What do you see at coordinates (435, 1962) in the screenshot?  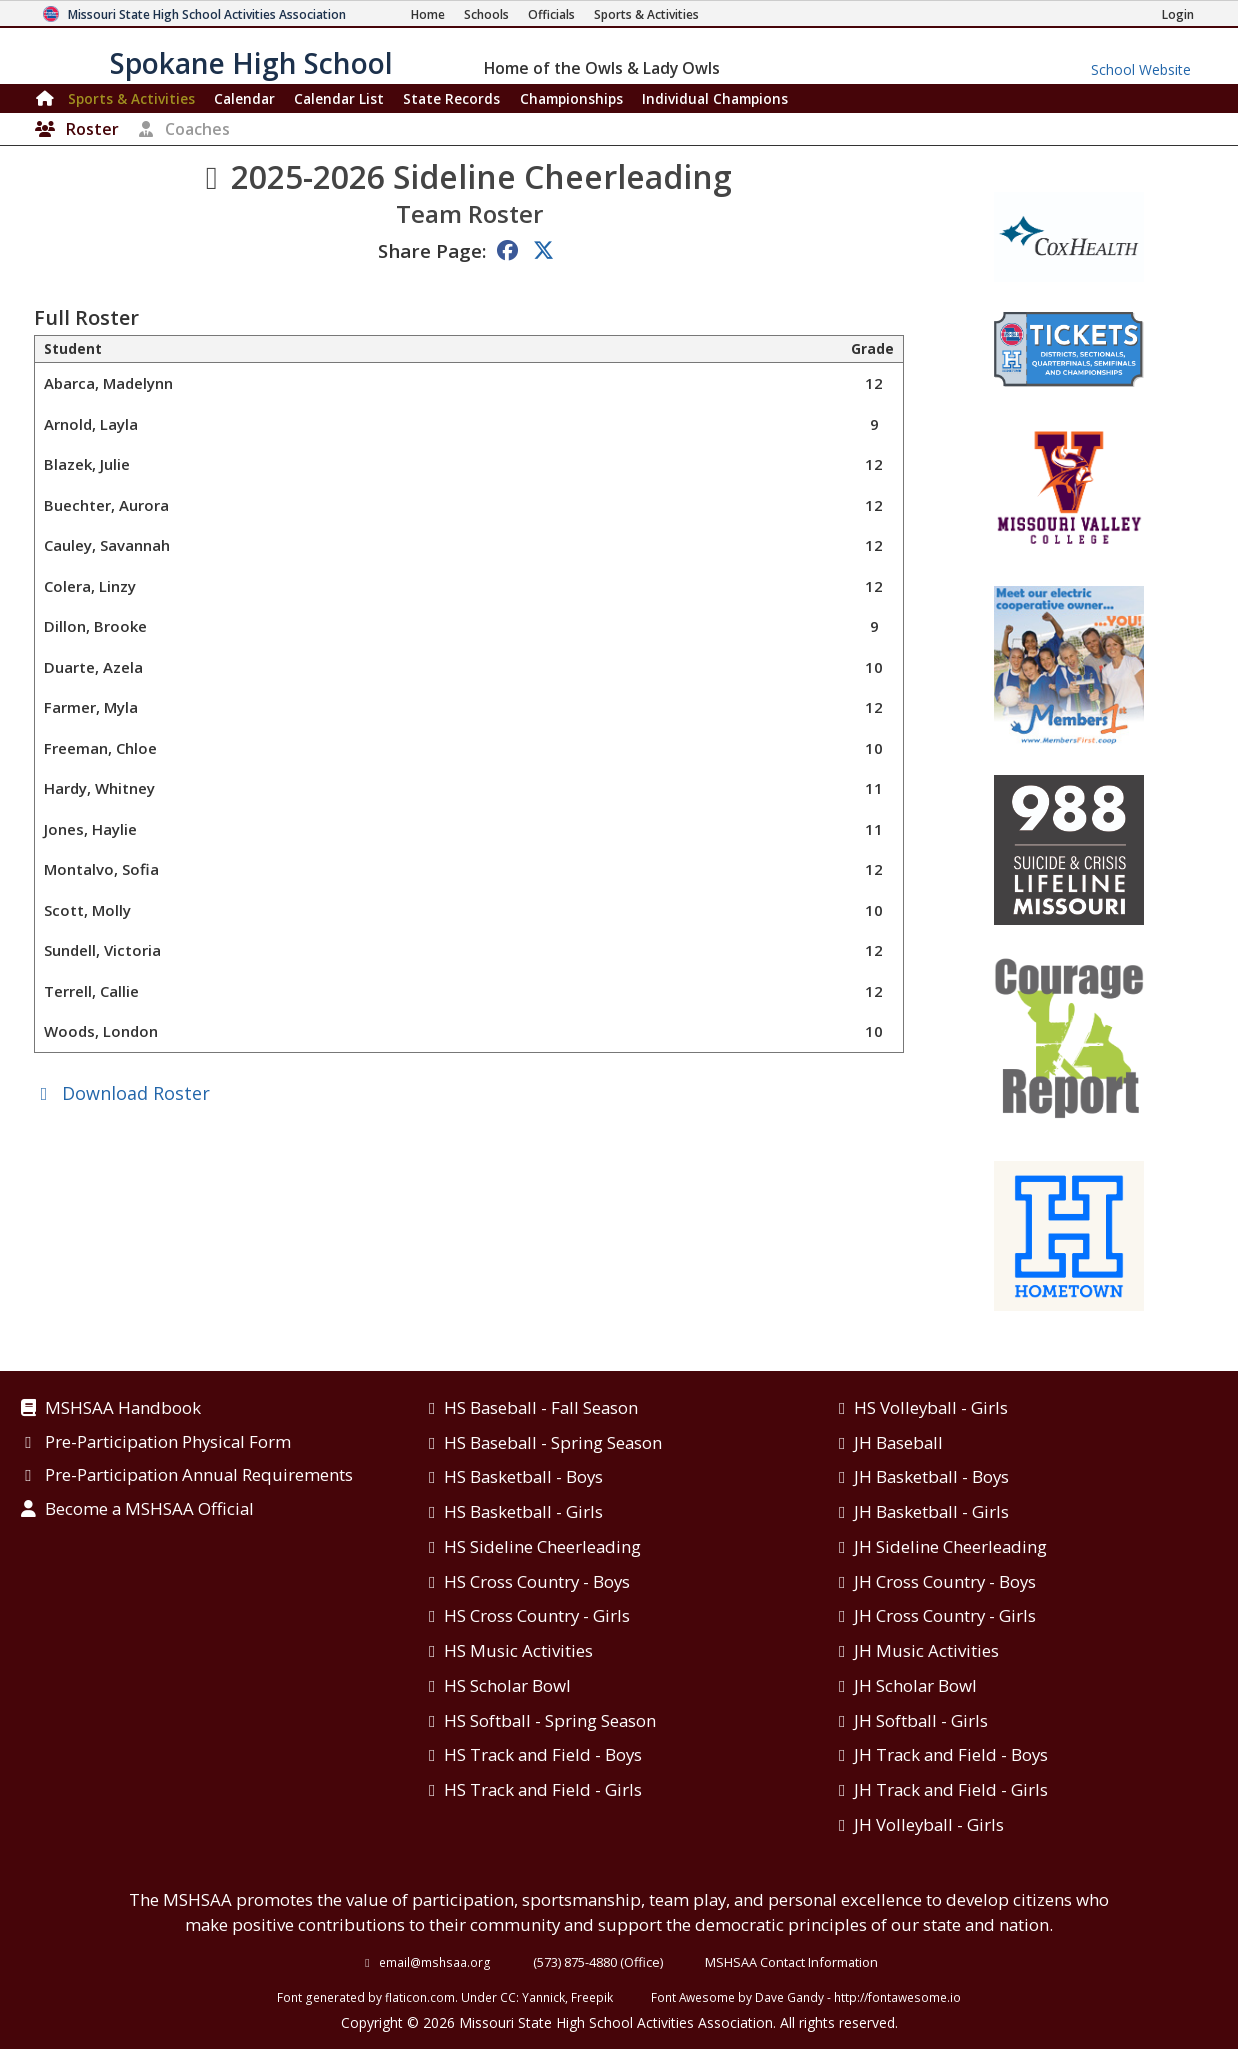 I see `email@mshsaa.org` at bounding box center [435, 1962].